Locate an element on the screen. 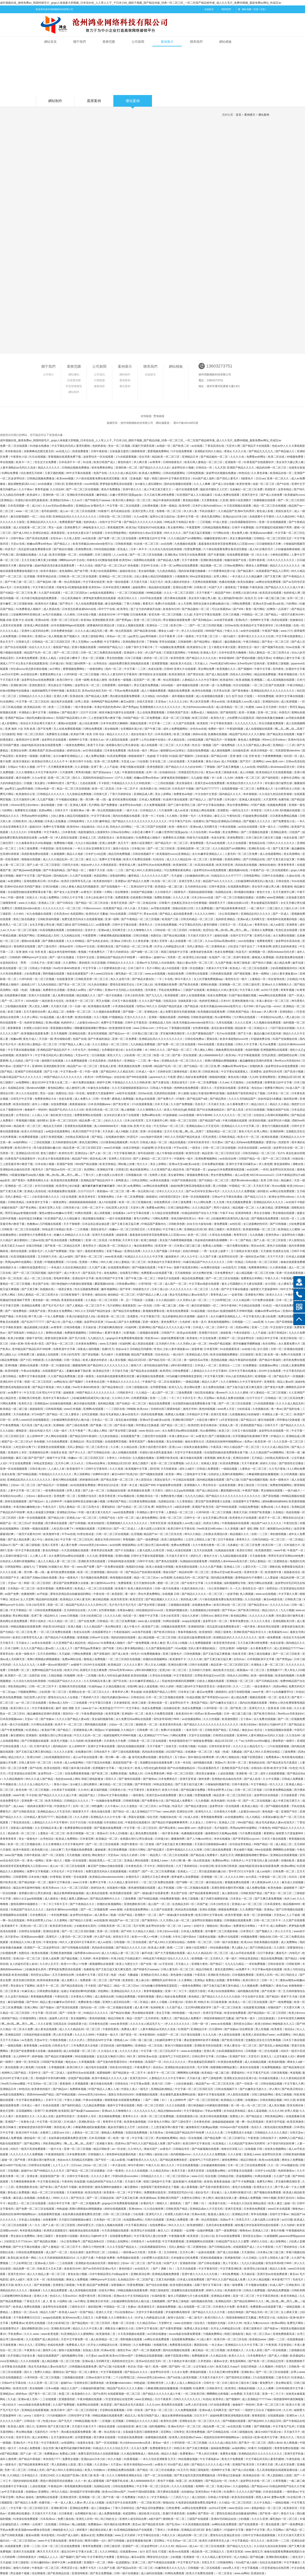 This screenshot has height=2576, width=305. 91香蕉国产在线观看软件 is located at coordinates (259, 462).